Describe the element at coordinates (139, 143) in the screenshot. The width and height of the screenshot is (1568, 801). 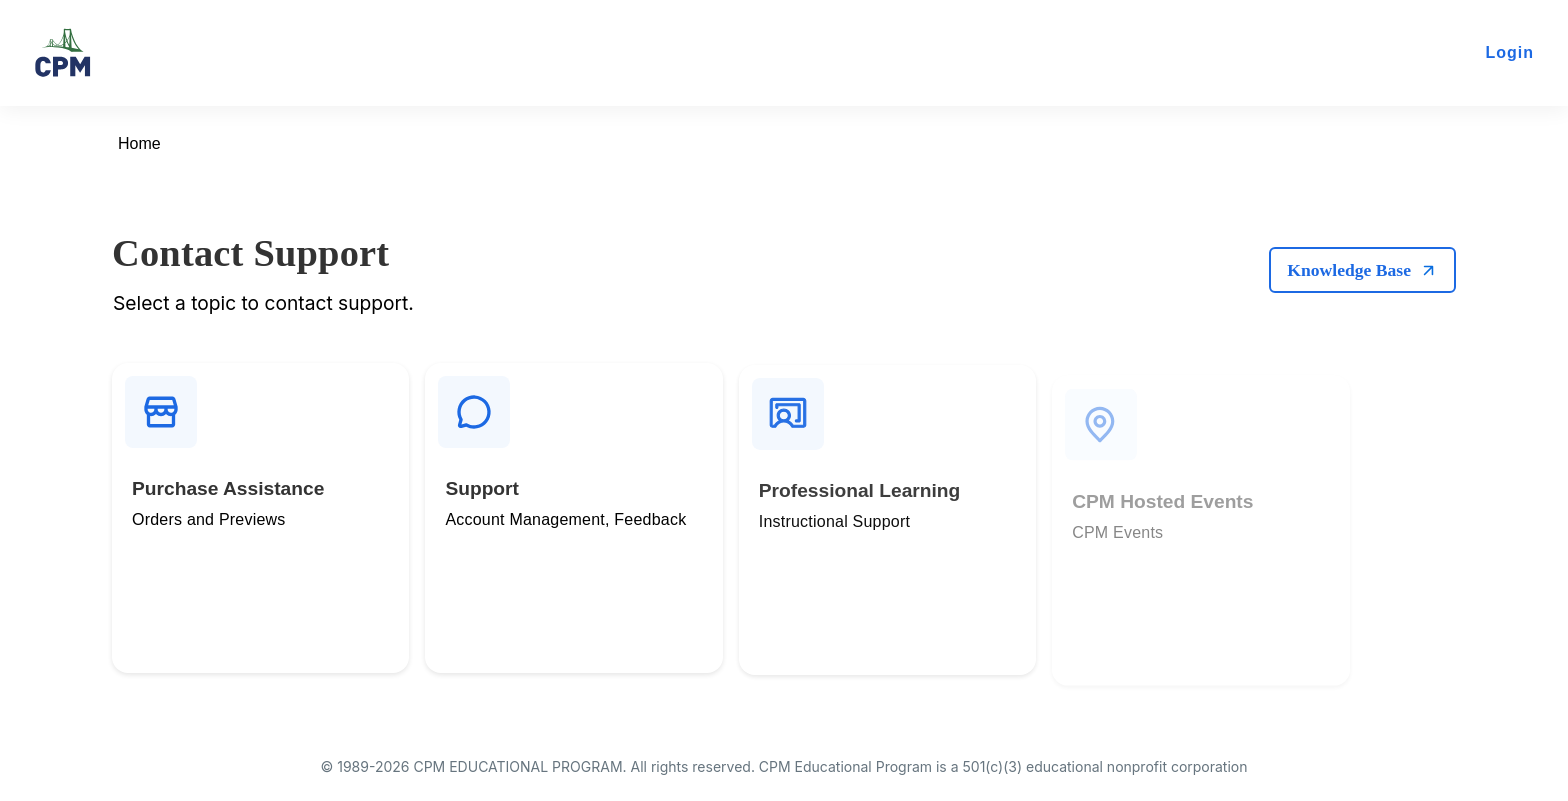
I see `Home` at that location.